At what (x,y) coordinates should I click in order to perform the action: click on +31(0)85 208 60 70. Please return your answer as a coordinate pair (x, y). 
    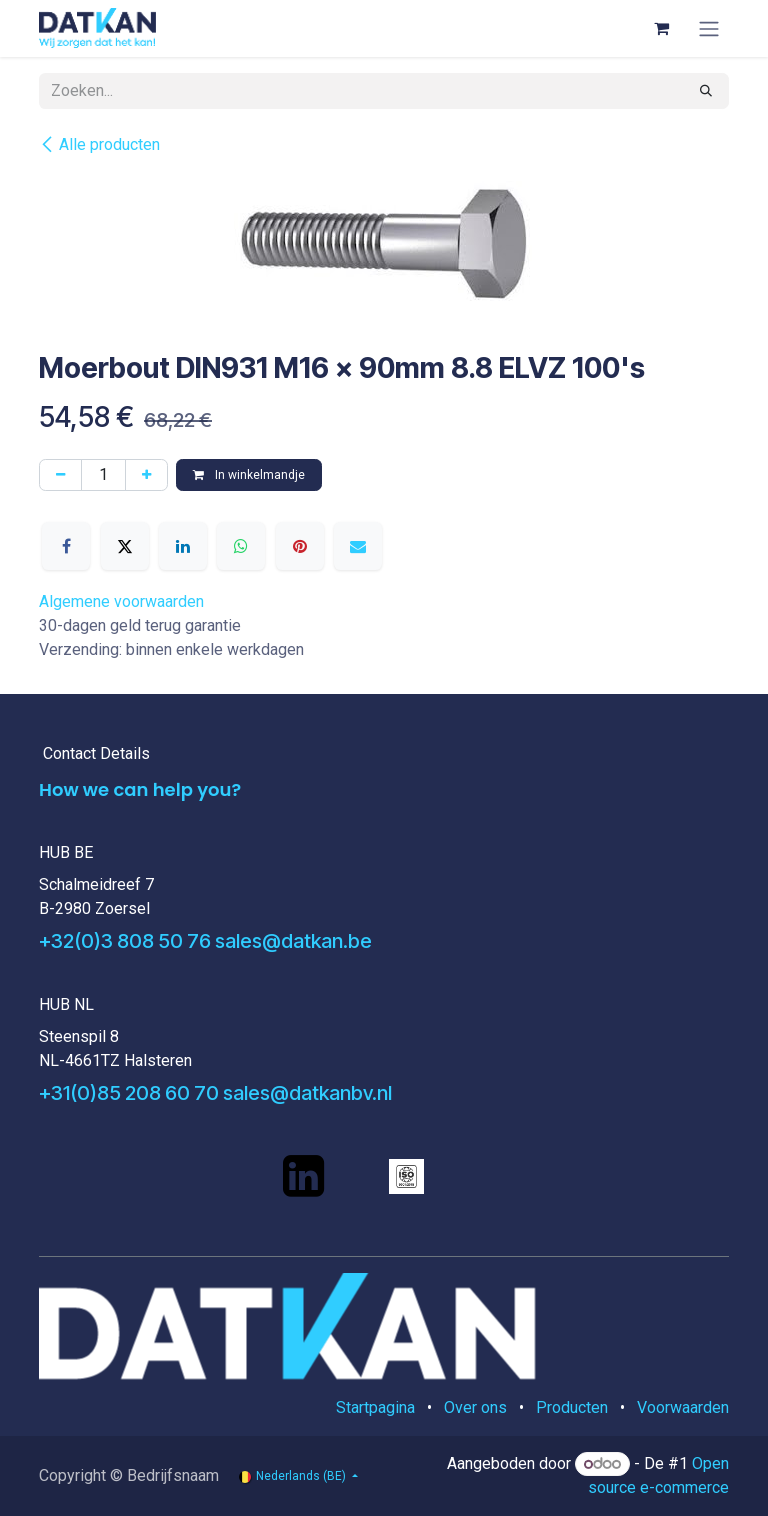
    Looking at the image, I should click on (129, 1093).